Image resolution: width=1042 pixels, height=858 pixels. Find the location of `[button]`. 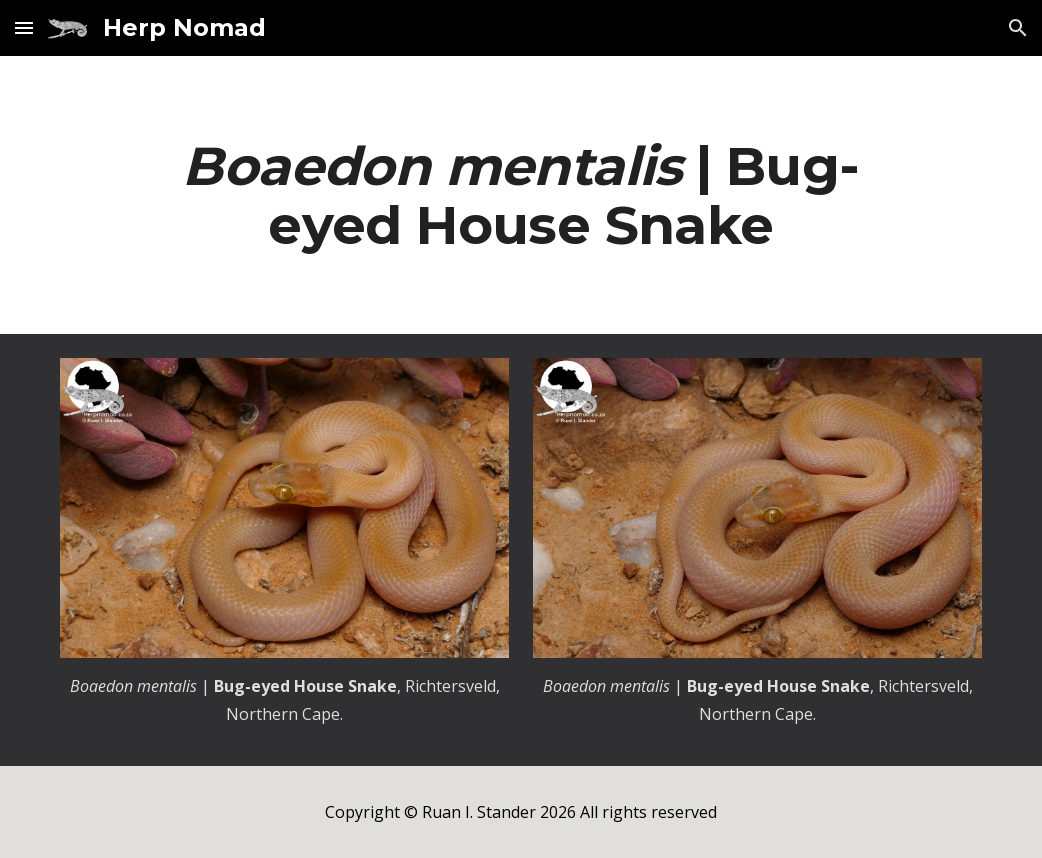

[button] is located at coordinates (24, 27).